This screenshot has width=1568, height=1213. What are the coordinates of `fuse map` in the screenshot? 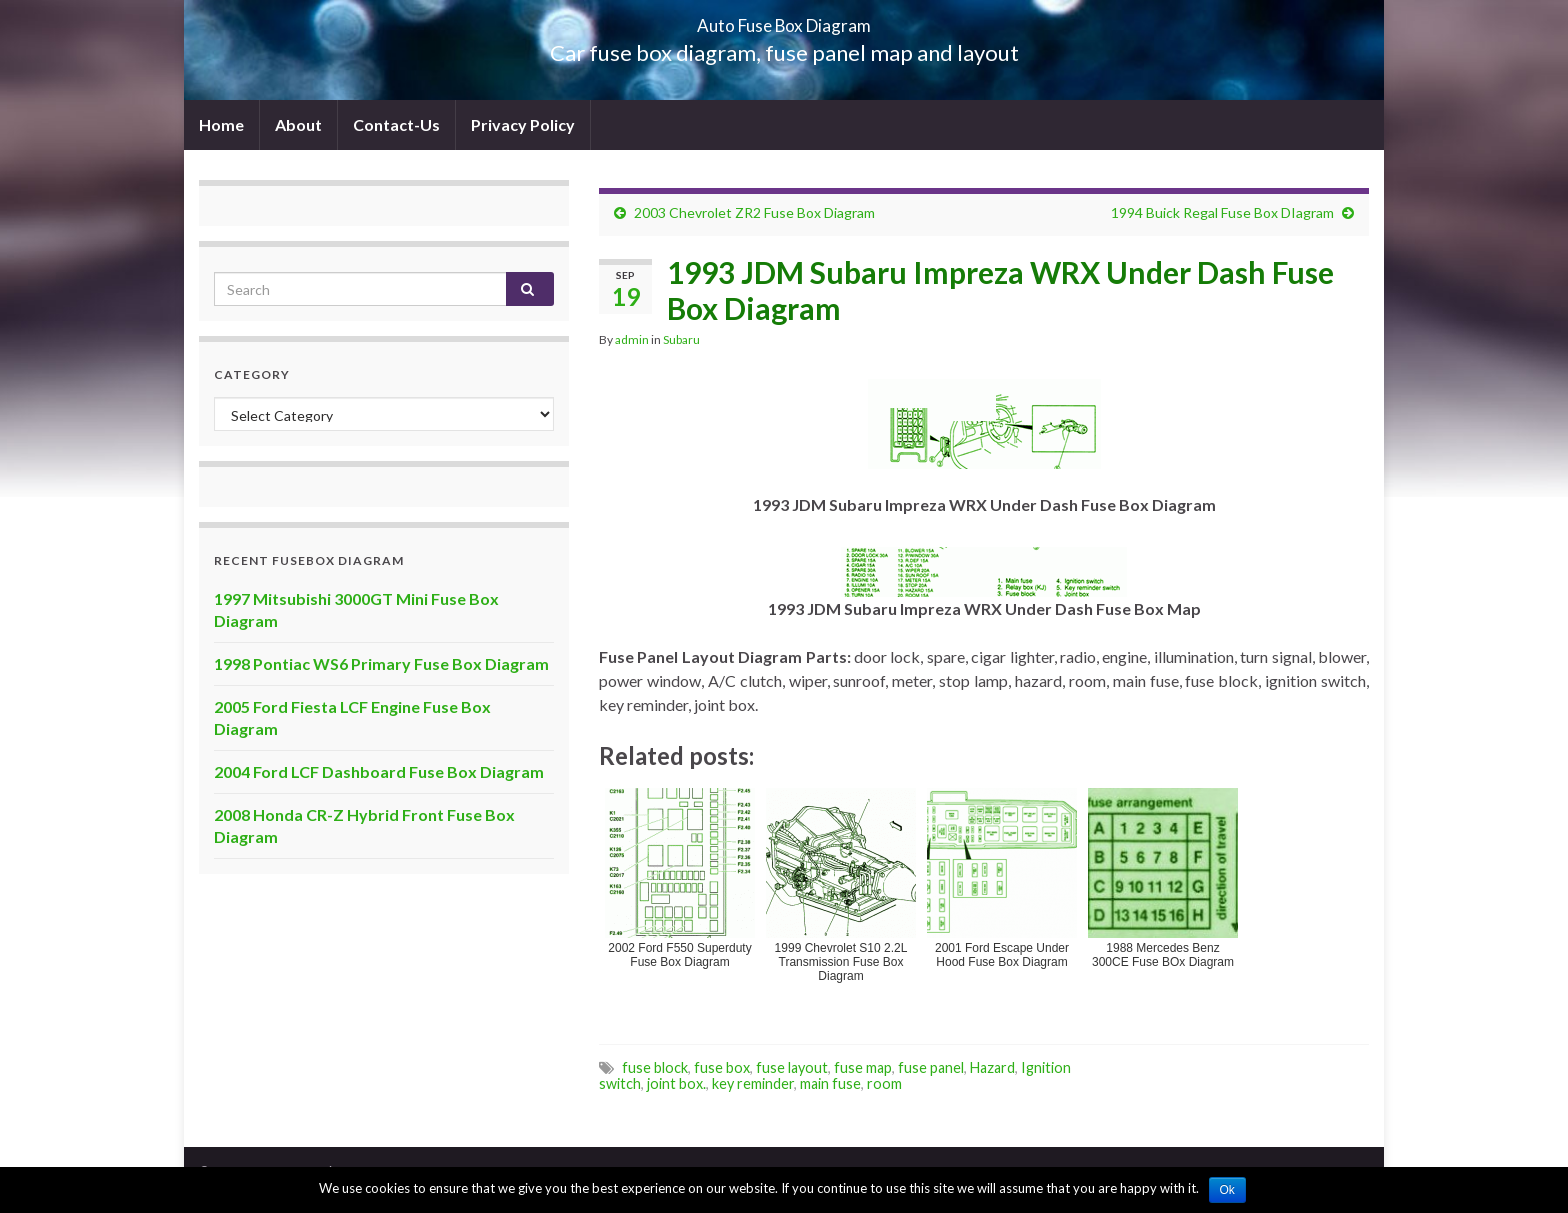 It's located at (863, 1067).